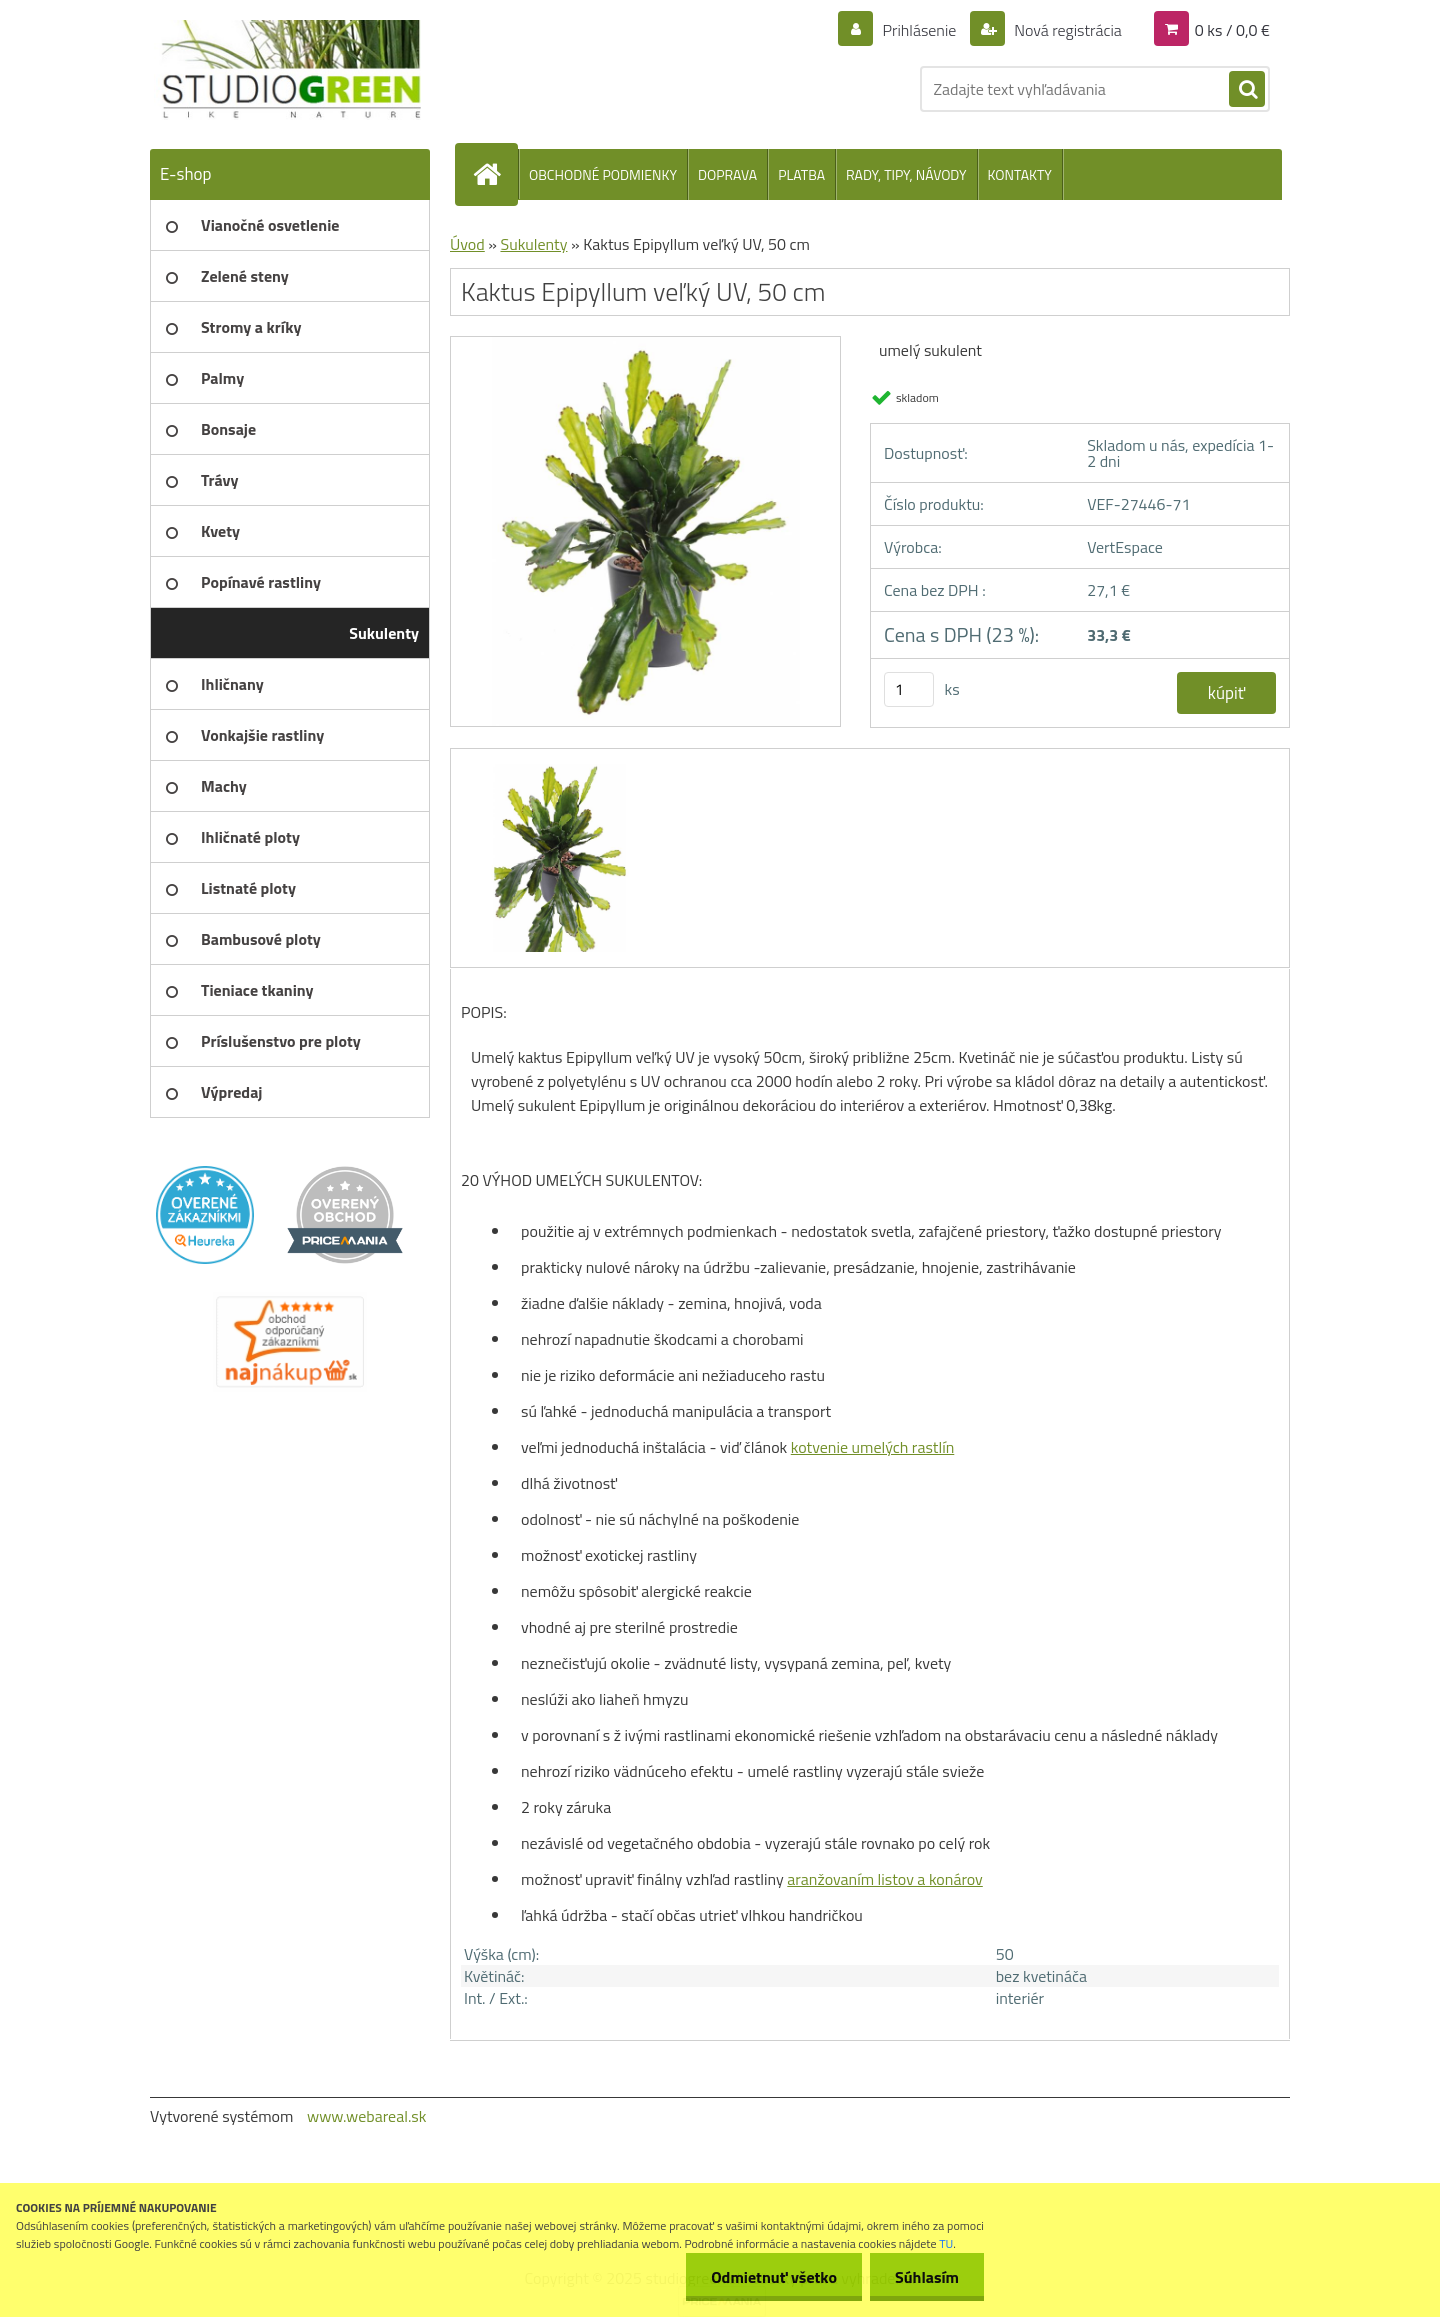  Describe the element at coordinates (1066, 30) in the screenshot. I see `Nová registrácia` at that location.